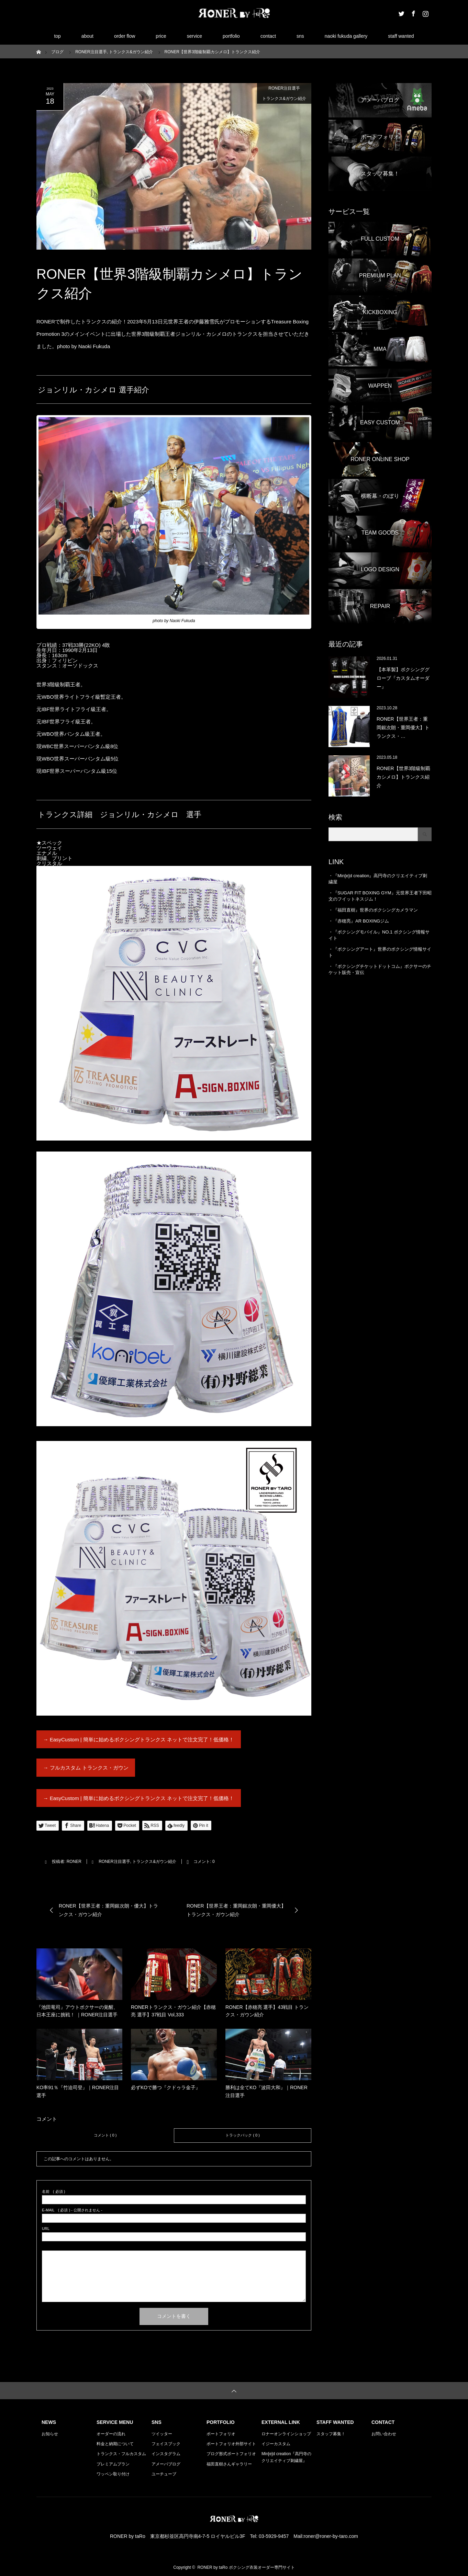 The height and width of the screenshot is (2576, 468). What do you see at coordinates (400, 12) in the screenshot?
I see `Twitter` at bounding box center [400, 12].